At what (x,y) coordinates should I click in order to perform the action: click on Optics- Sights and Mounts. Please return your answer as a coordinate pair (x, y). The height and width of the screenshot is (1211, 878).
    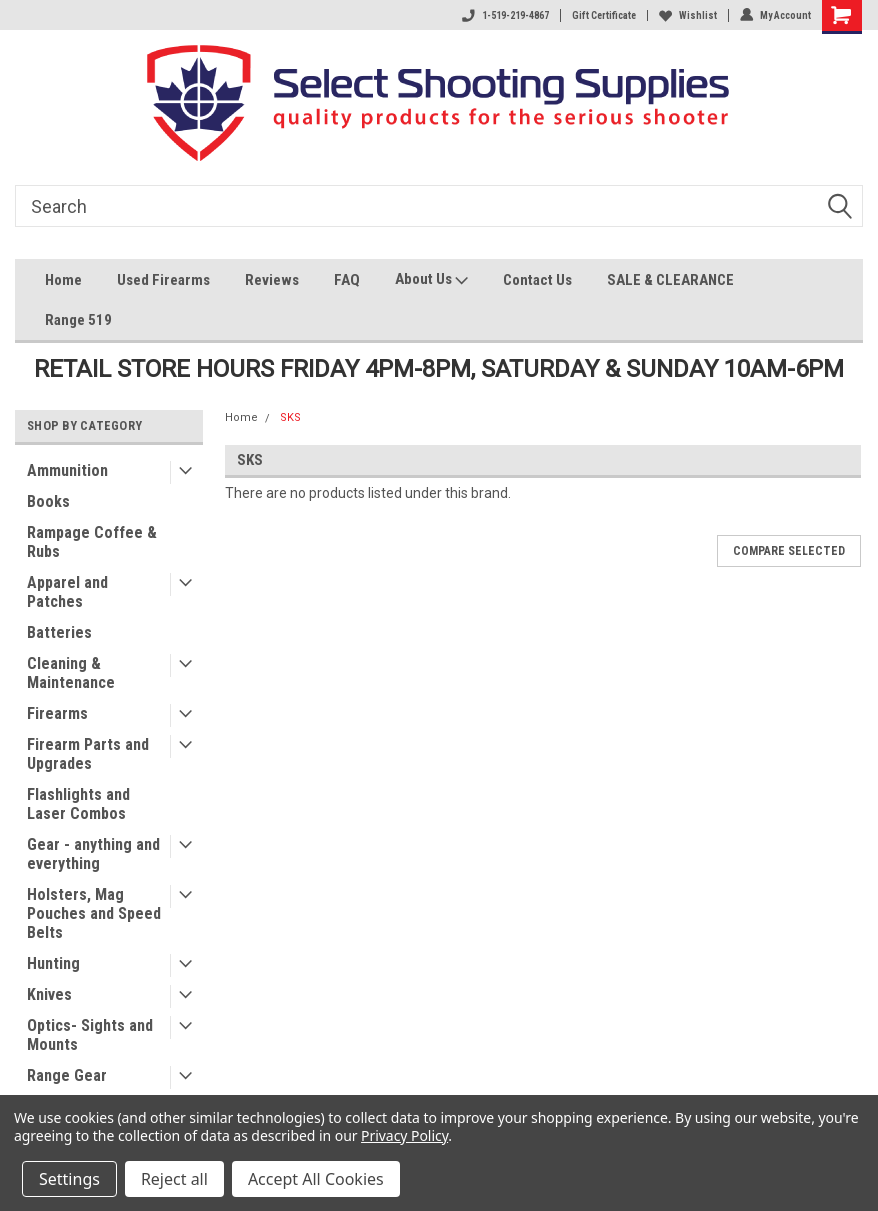
    Looking at the image, I should click on (90, 1035).